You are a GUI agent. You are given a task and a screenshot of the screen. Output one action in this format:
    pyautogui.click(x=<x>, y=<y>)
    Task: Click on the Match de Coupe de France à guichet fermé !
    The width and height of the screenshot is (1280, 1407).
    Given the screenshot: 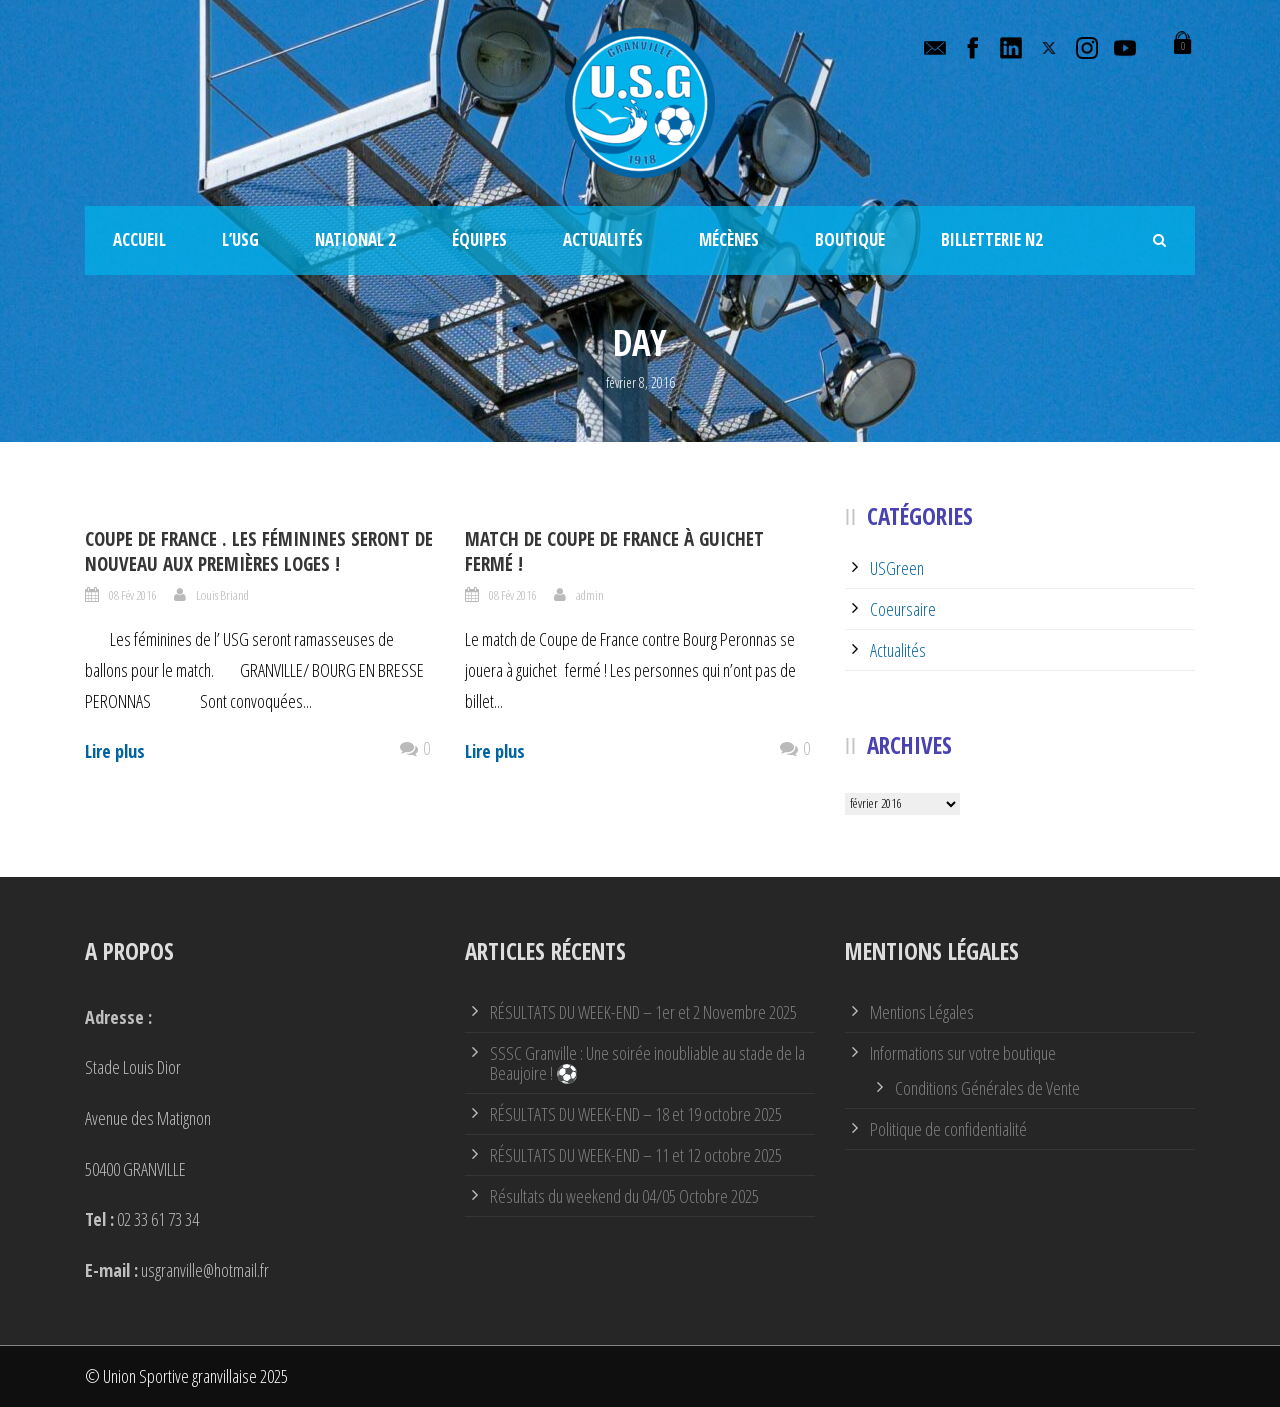 What is the action you would take?
    pyautogui.click(x=614, y=551)
    